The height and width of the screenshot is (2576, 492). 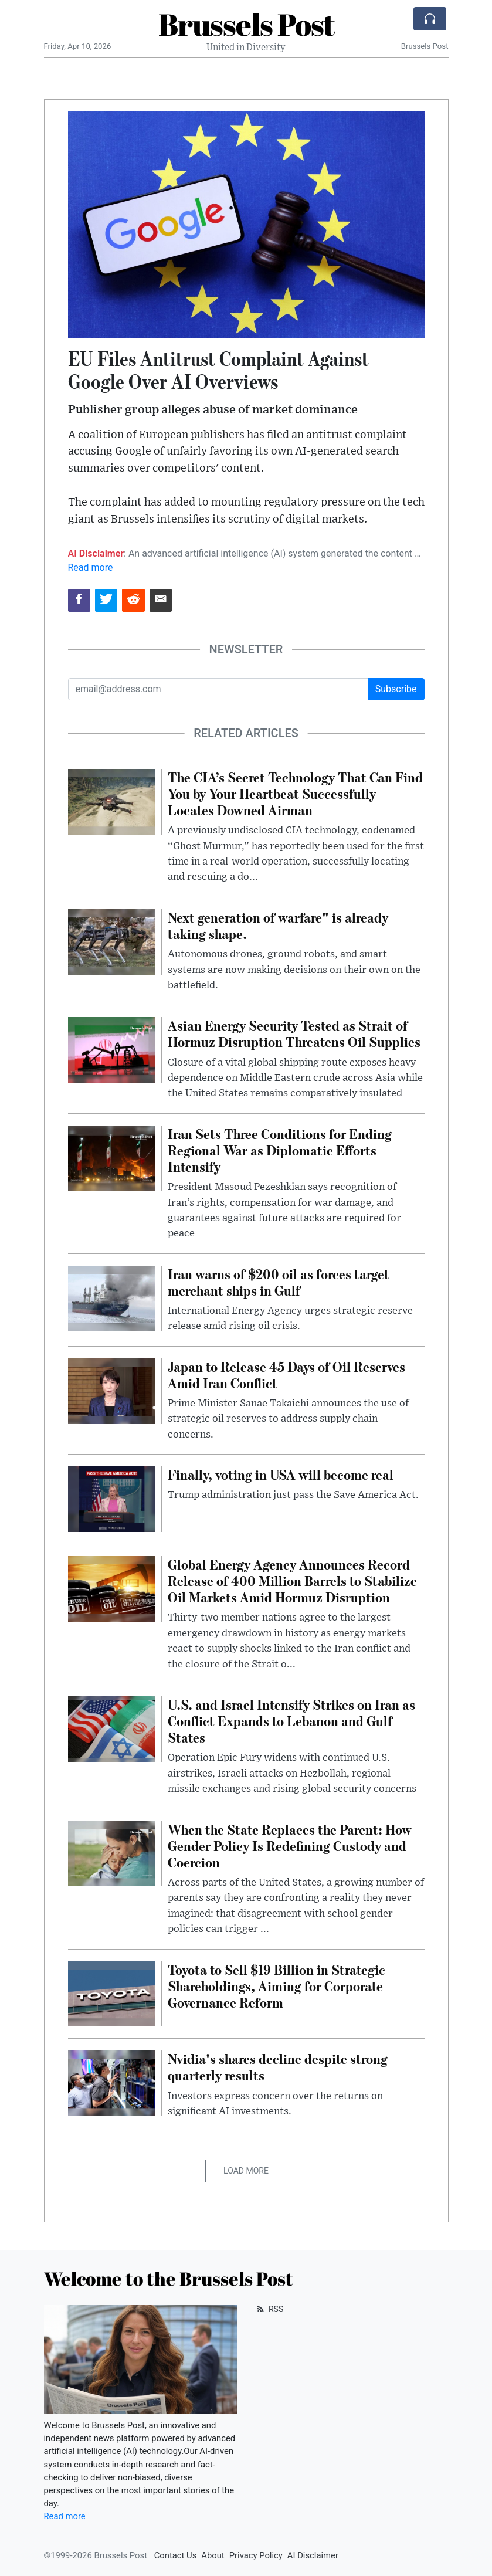 I want to click on AI Disclaimer, so click(x=312, y=2555).